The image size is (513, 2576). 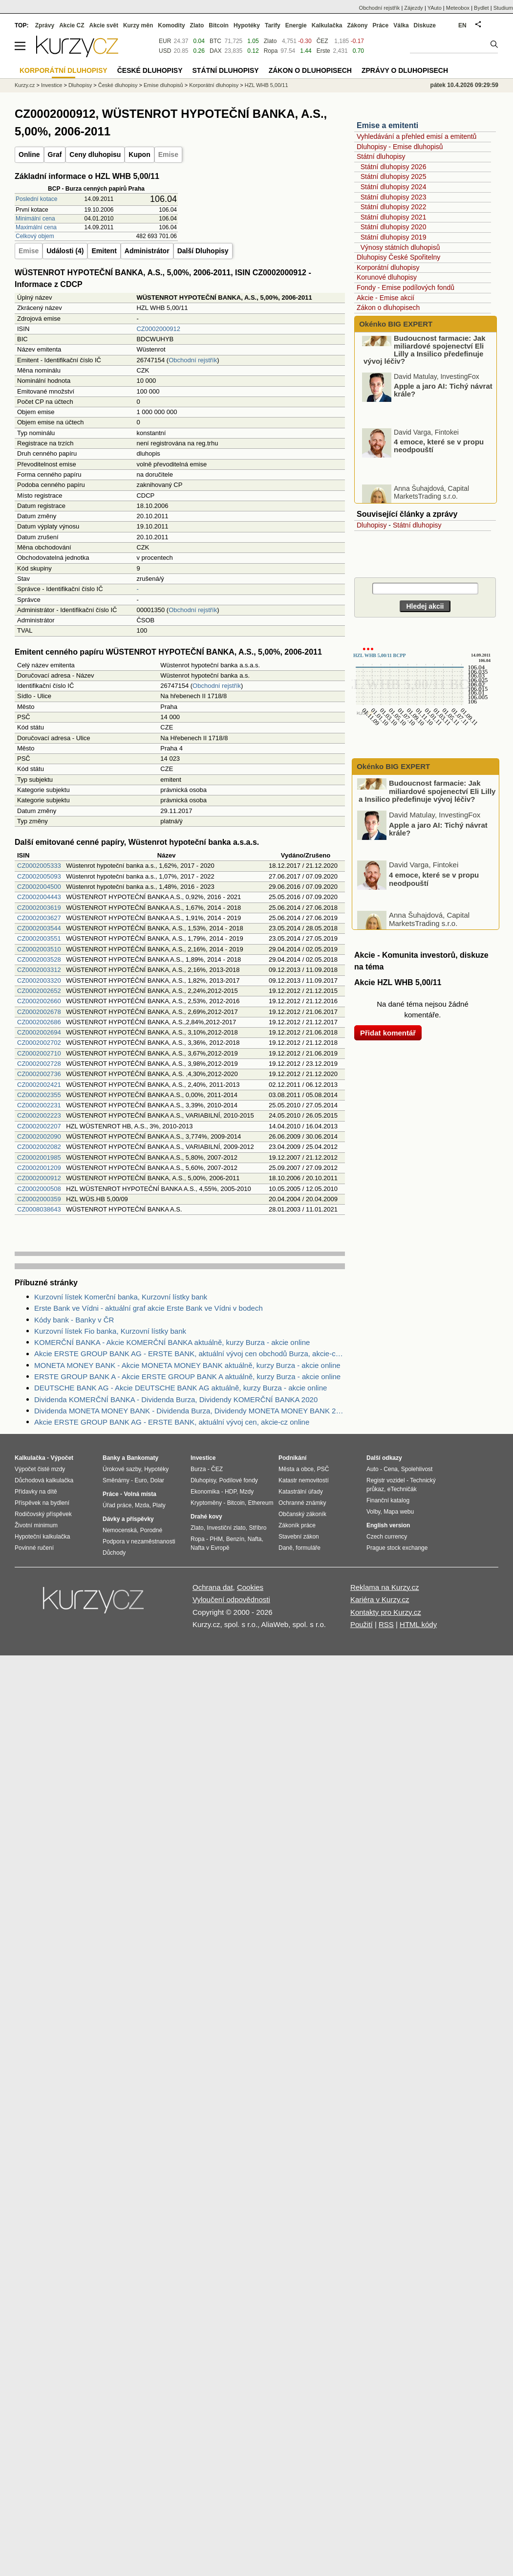 I want to click on Dluhopisy, so click(x=371, y=525).